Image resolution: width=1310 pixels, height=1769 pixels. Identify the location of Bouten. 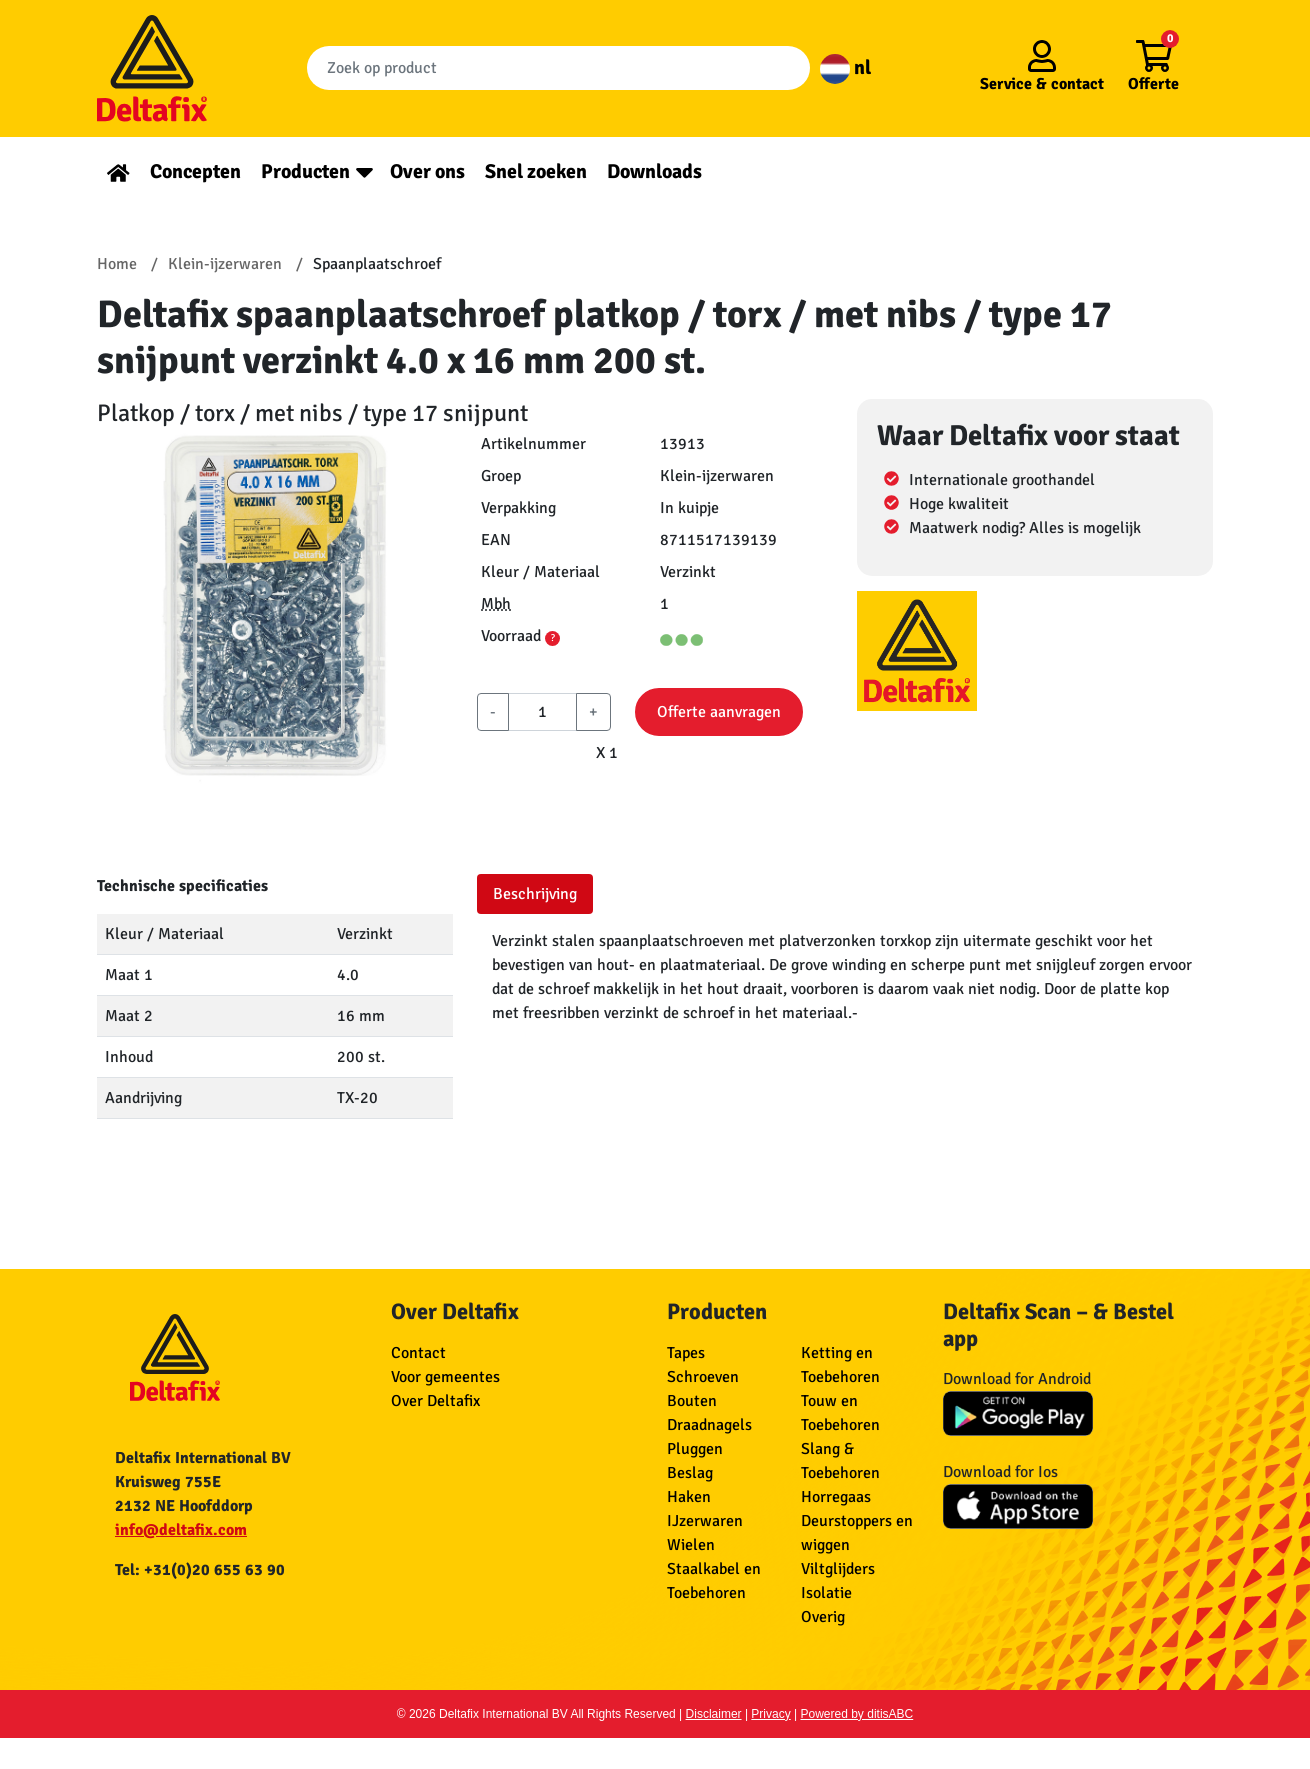
(692, 1401).